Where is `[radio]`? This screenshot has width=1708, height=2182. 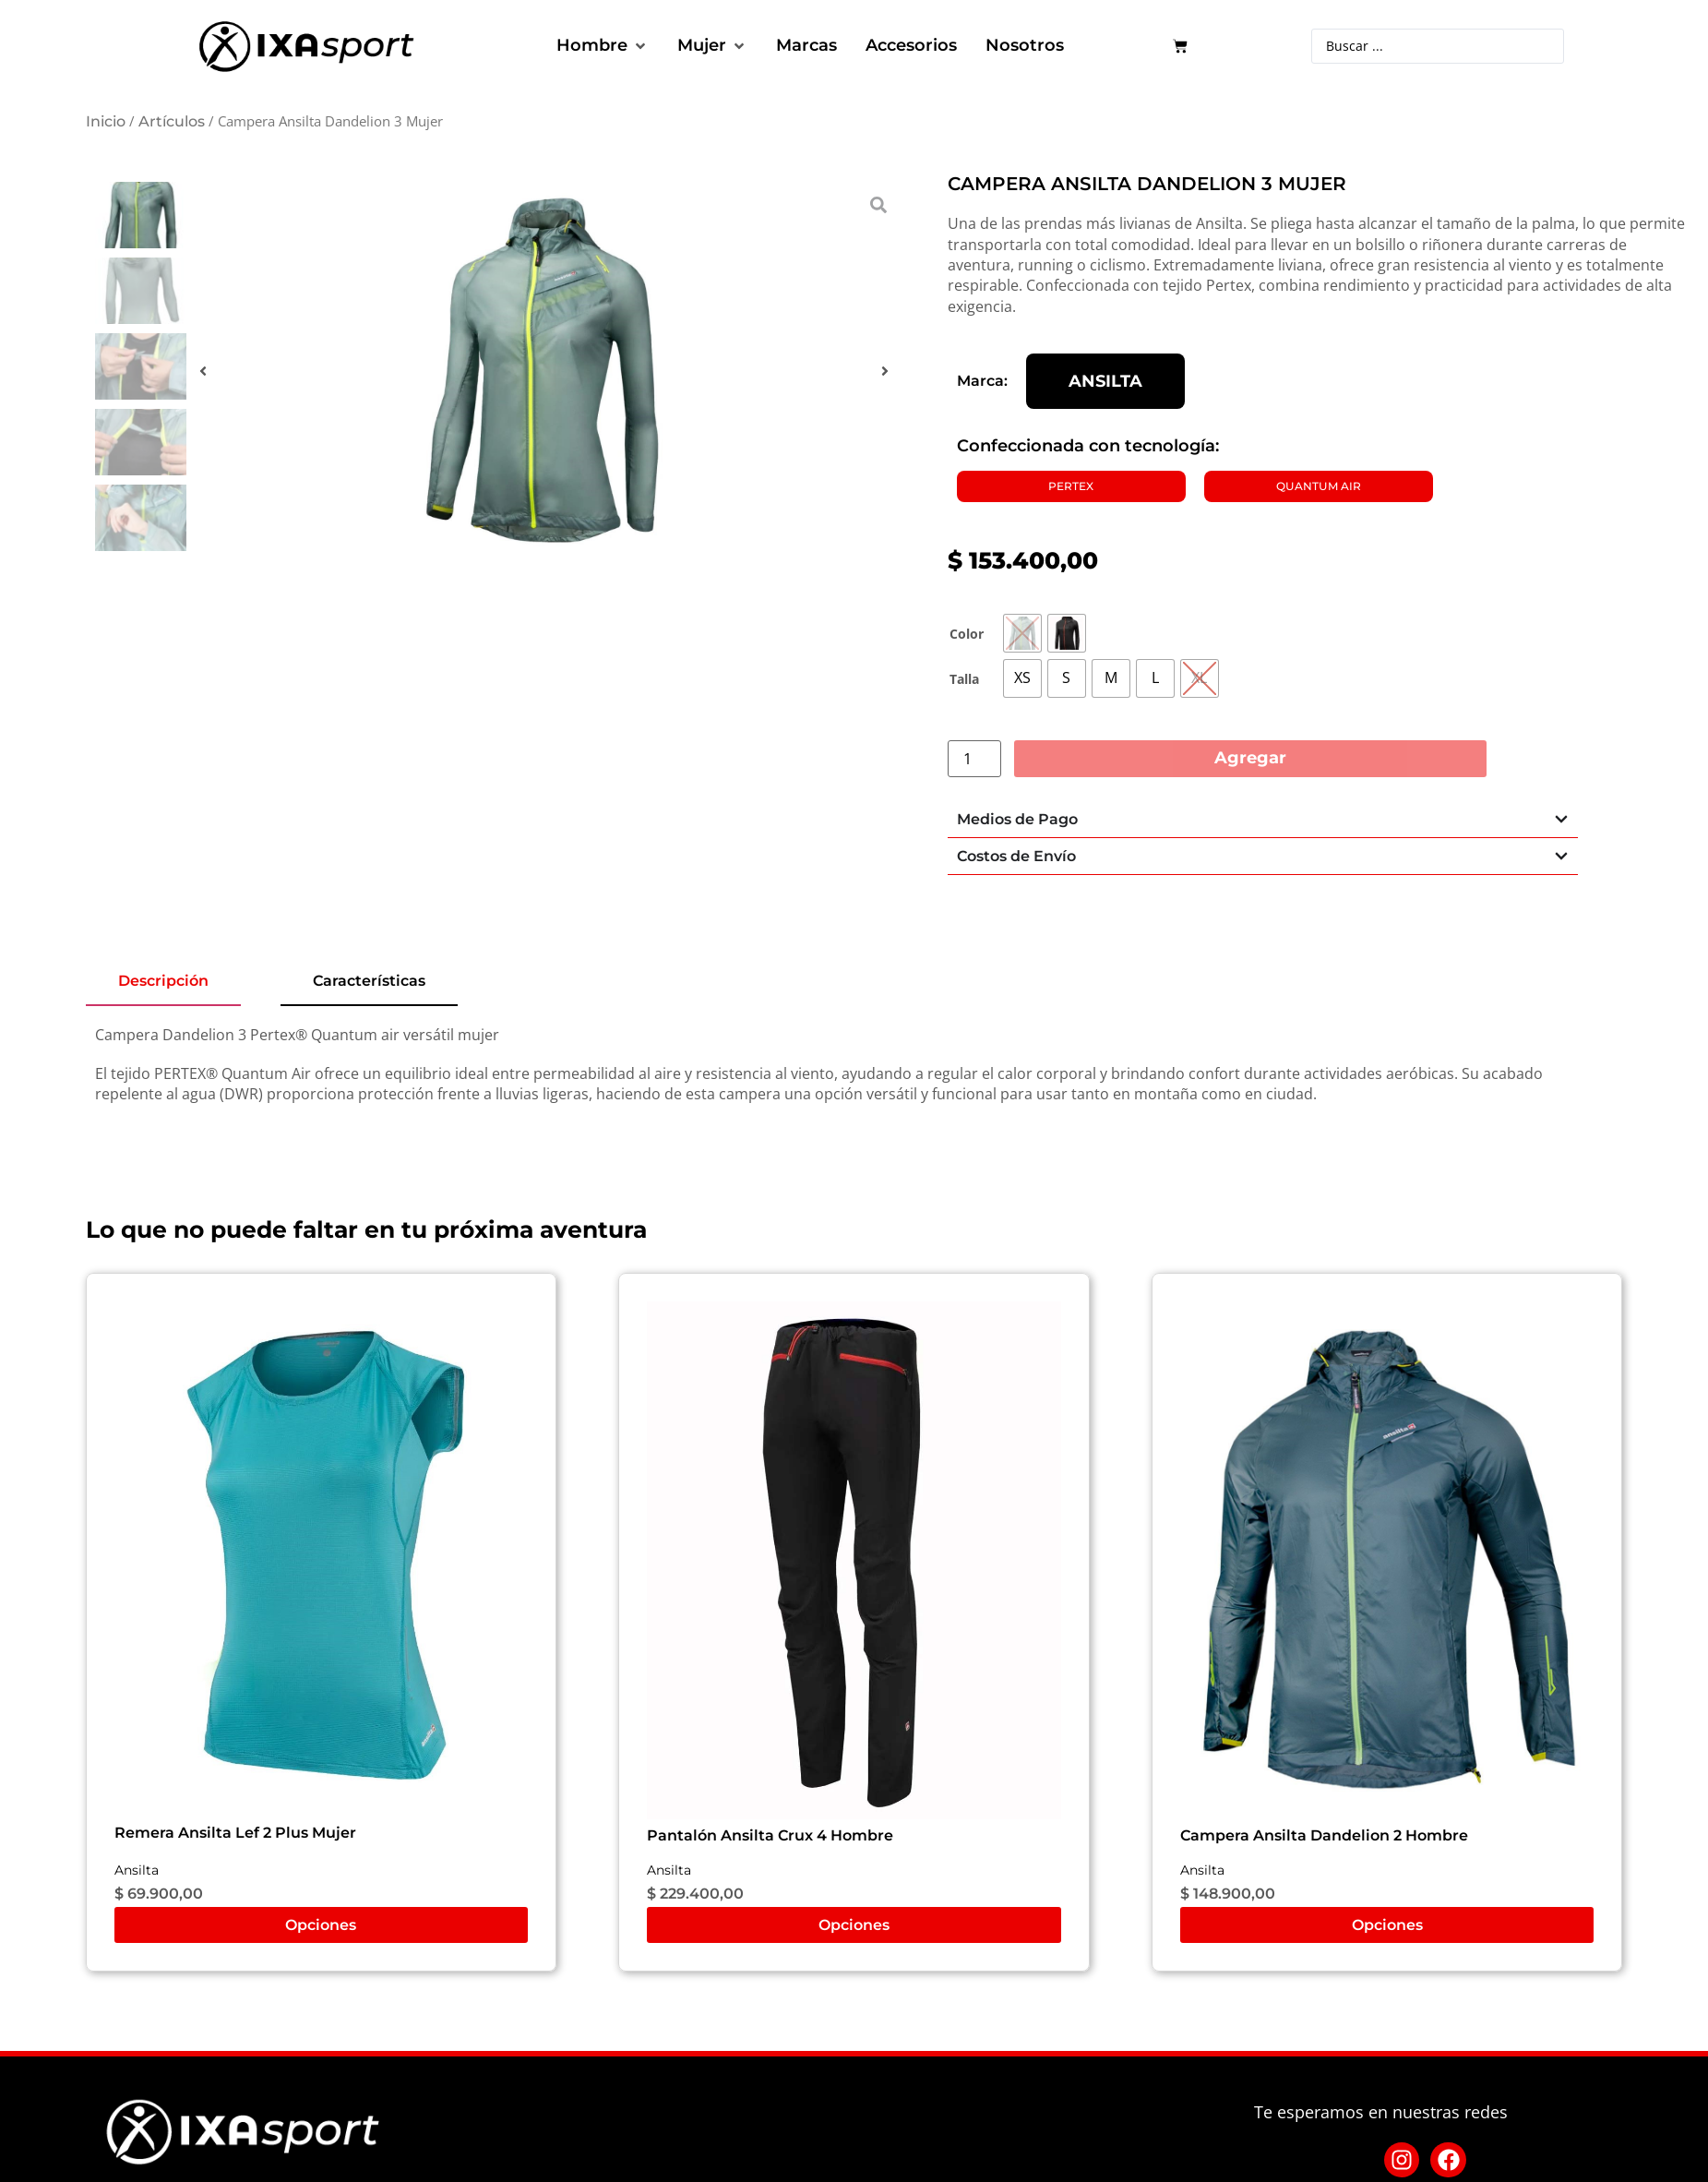
[radio] is located at coordinates (1022, 633).